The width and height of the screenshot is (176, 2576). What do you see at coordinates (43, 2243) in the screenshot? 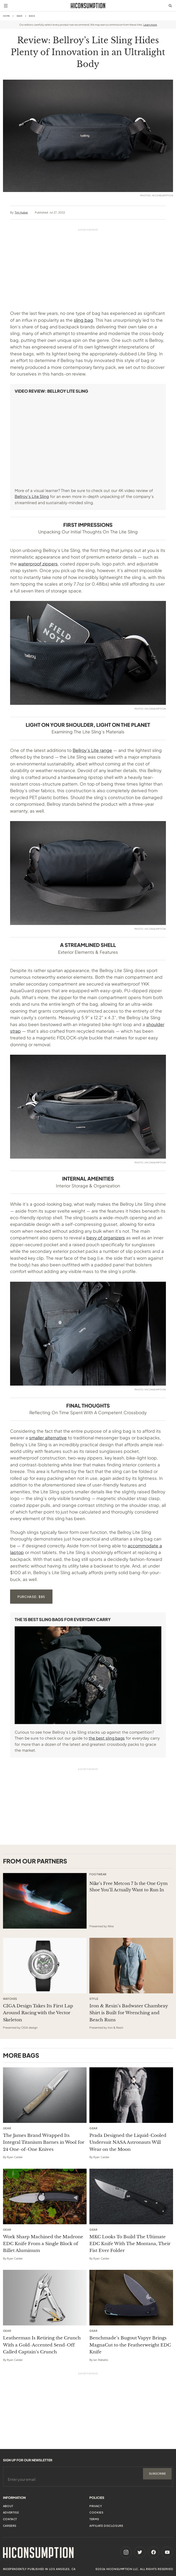
I see `Work Sharp Machined the Madrone EDC Knife From a Single Block of Billet Aluminum` at bounding box center [43, 2243].